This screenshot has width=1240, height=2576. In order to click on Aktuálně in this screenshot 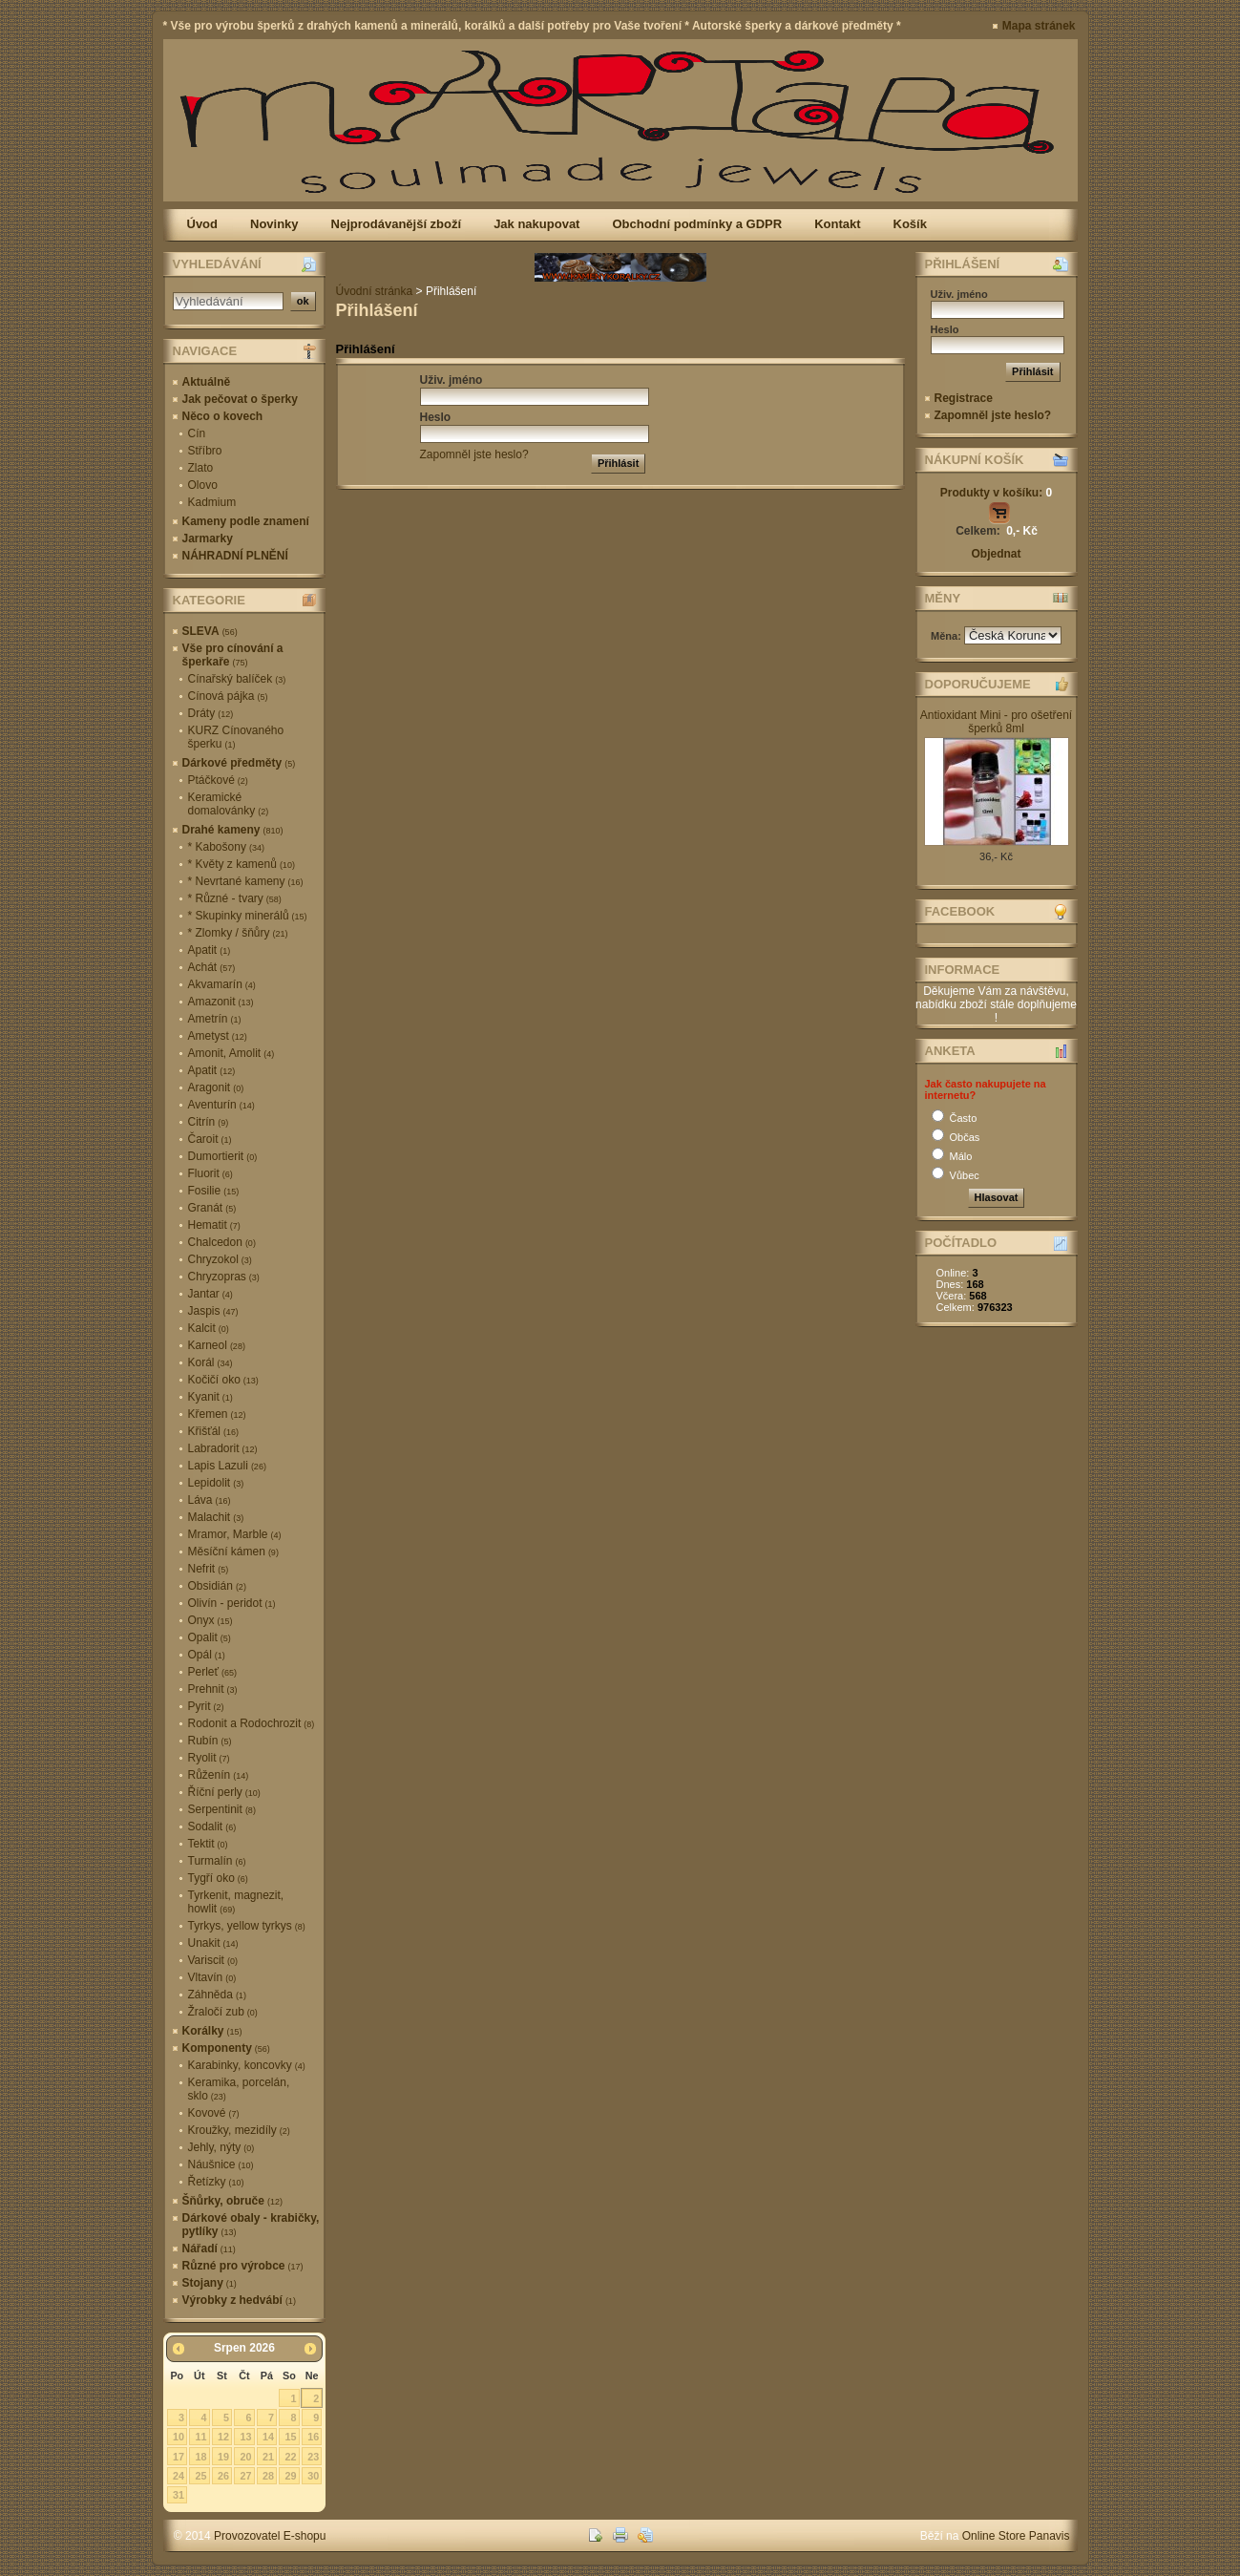, I will do `click(206, 382)`.